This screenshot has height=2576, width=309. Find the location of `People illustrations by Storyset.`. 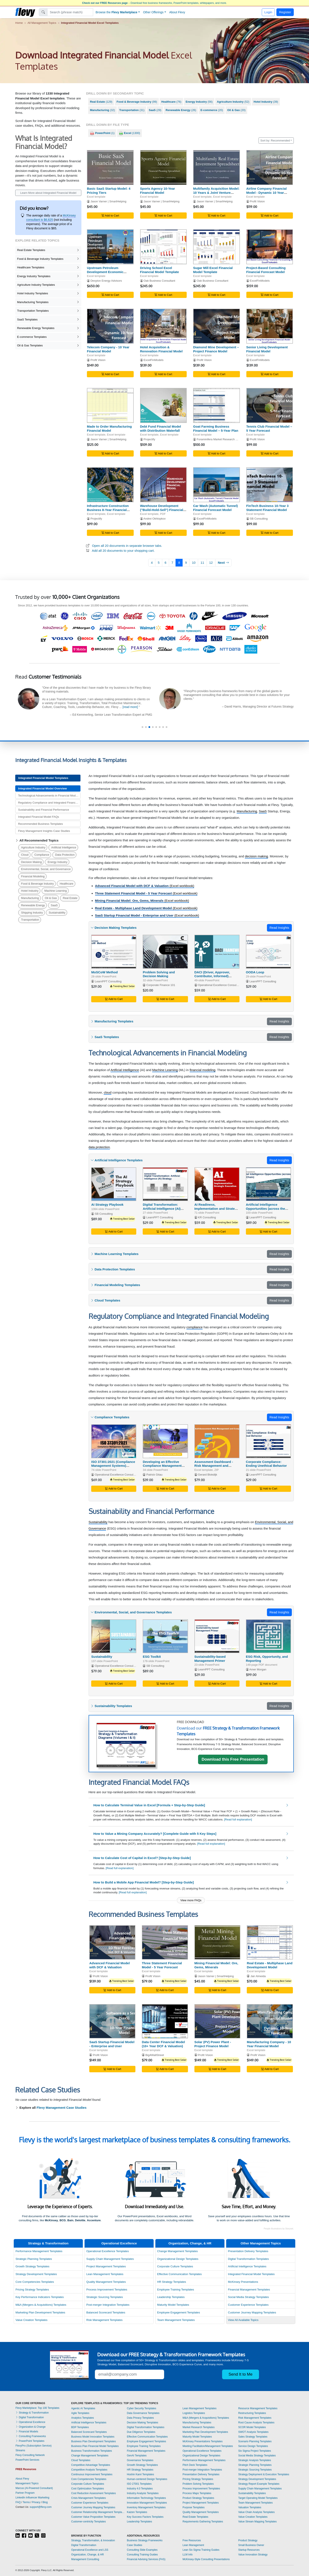

People illustrations by Storyset. is located at coordinates (279, 2228).